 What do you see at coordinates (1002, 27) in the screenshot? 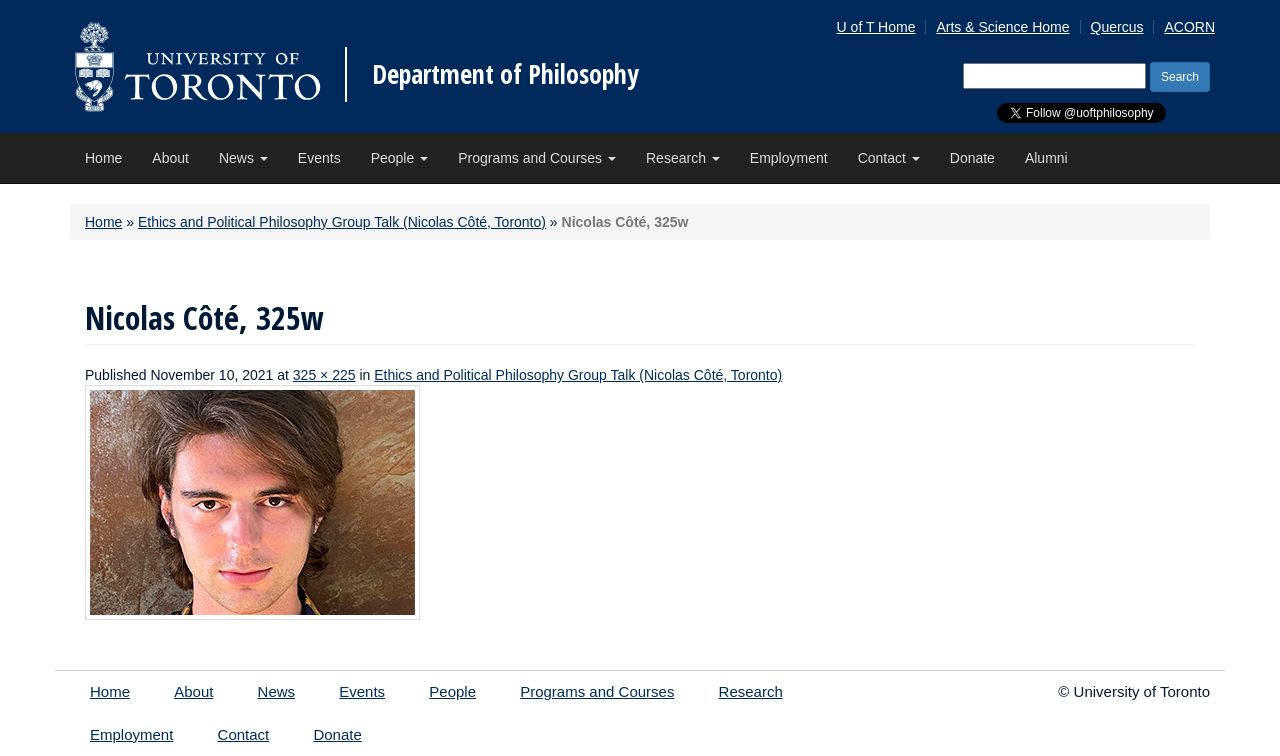
I see `Arts & Science Home` at bounding box center [1002, 27].